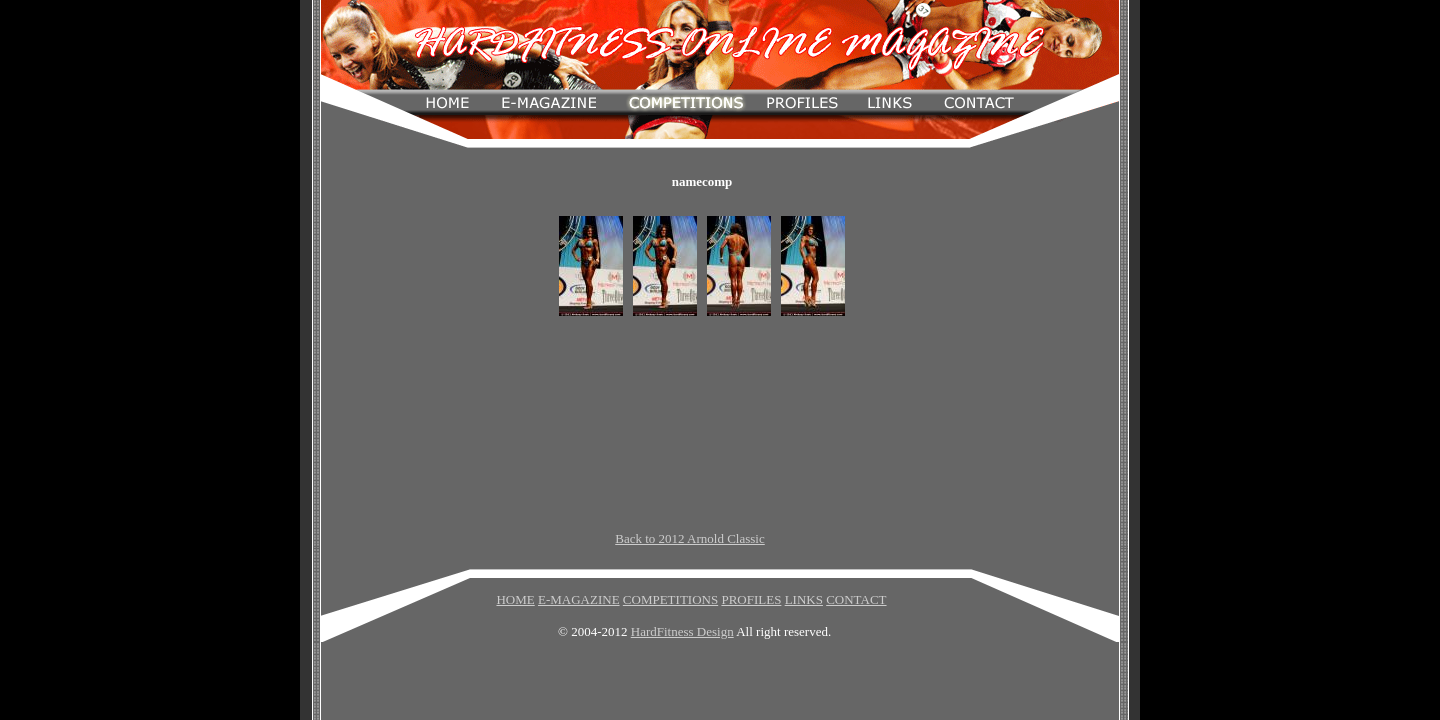  Describe the element at coordinates (515, 599) in the screenshot. I see `HOME` at that location.